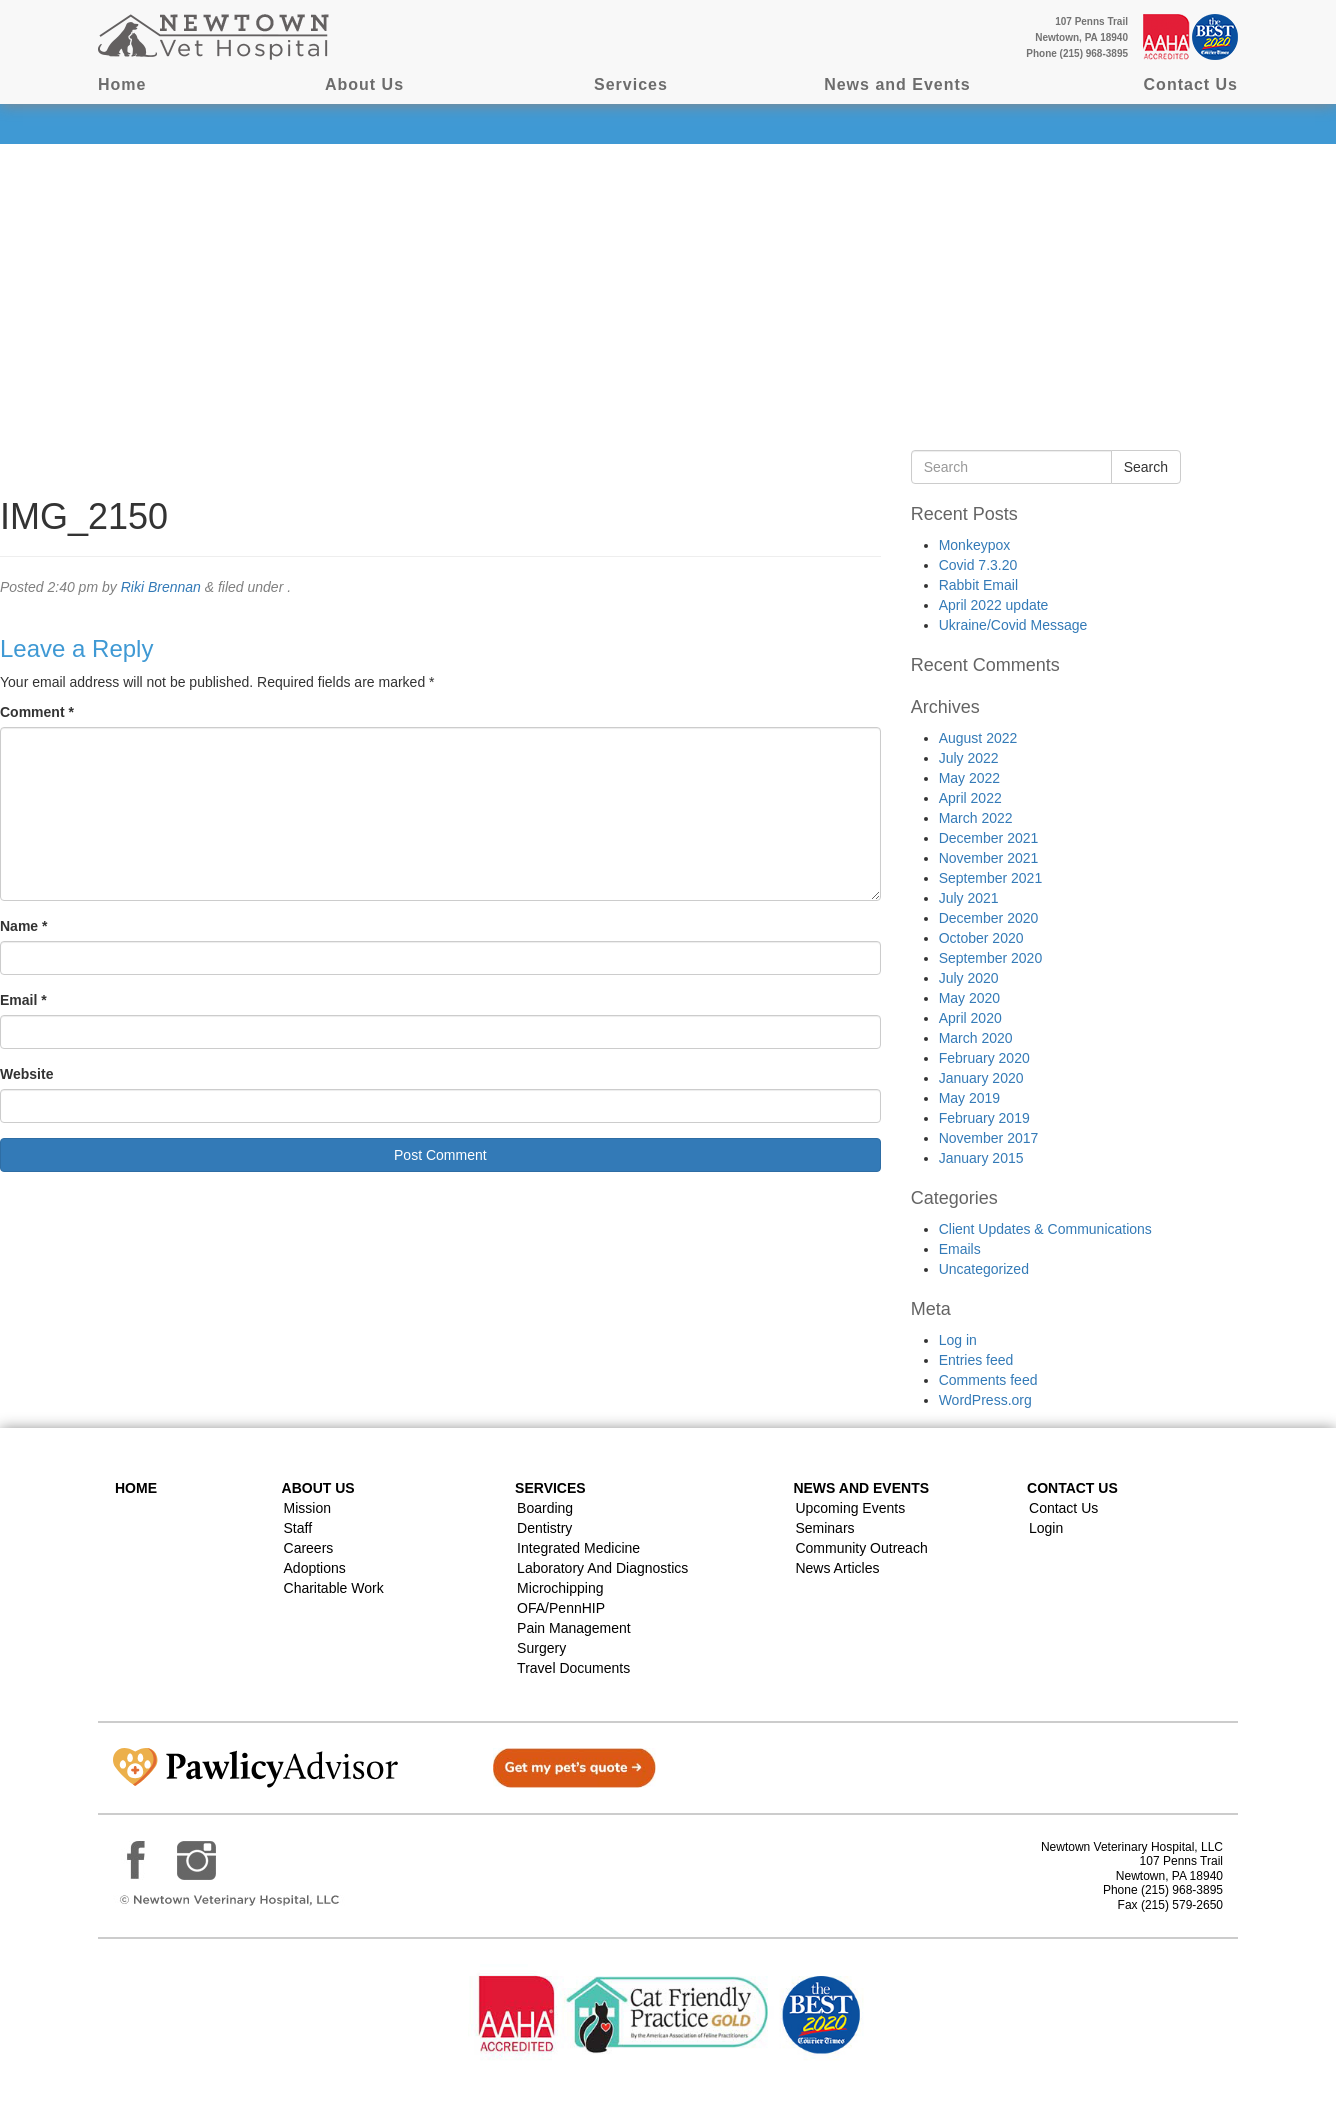 The image size is (1336, 2111). Describe the element at coordinates (978, 565) in the screenshot. I see `Covid 7.3.20` at that location.